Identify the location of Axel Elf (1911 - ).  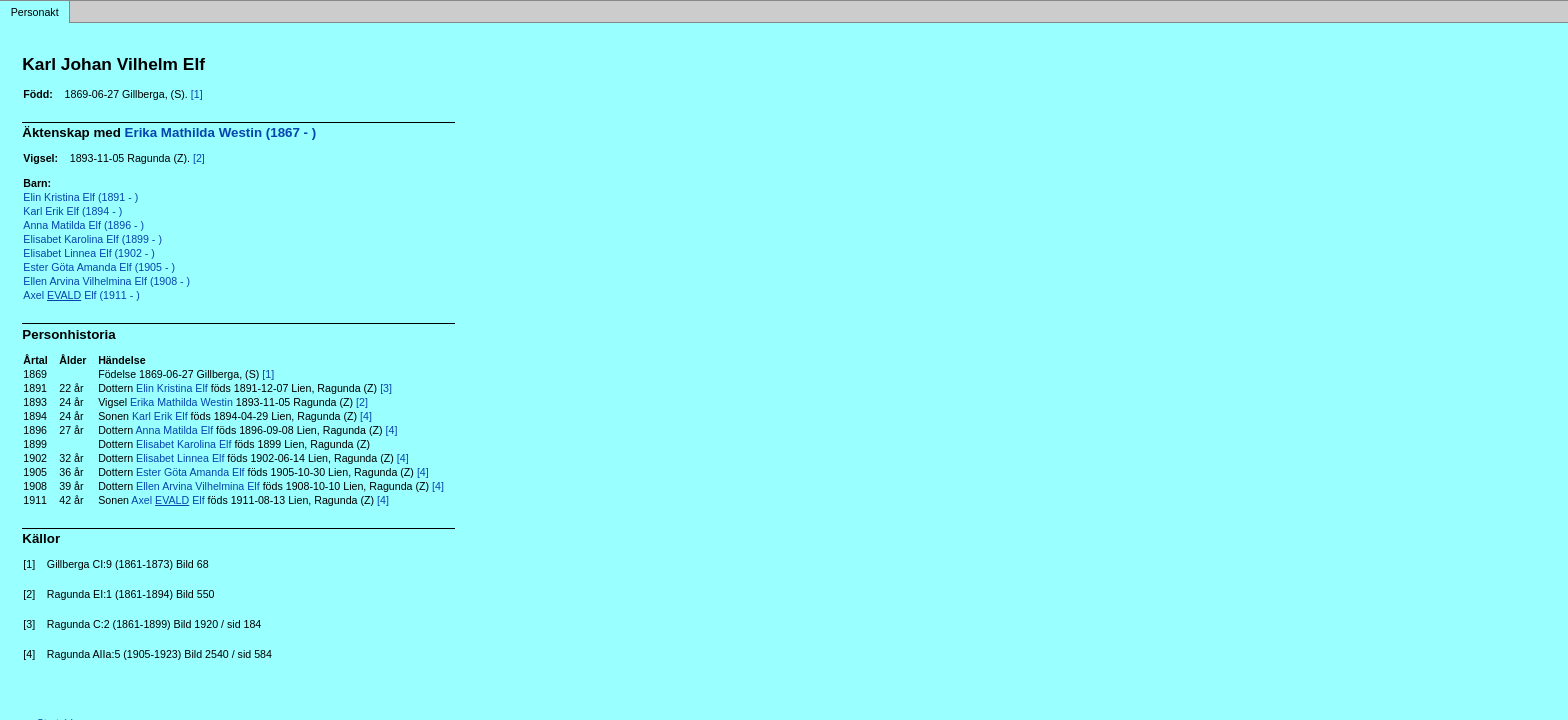
(81, 295).